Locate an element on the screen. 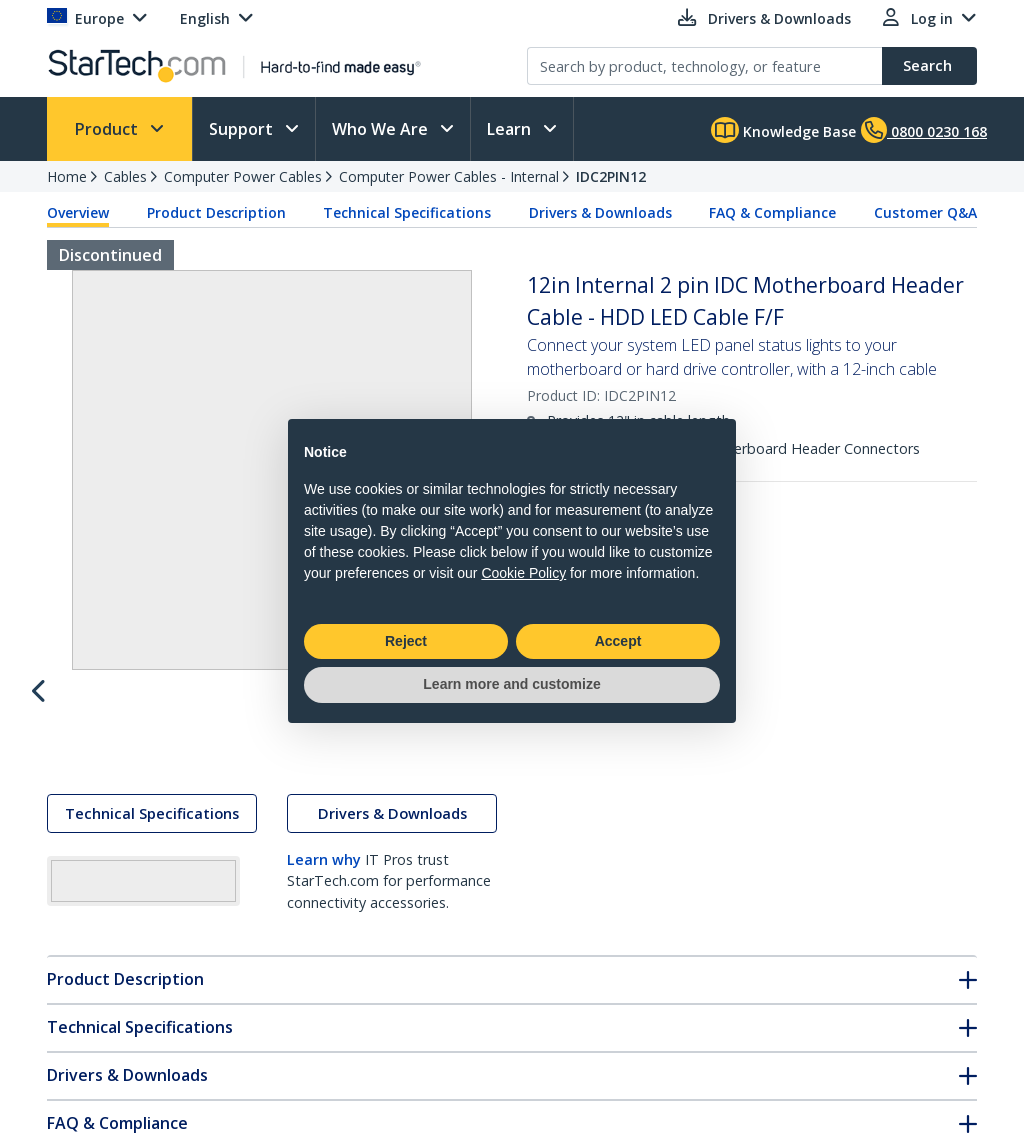 The image size is (1024, 1142). FAQ & Compliance is located at coordinates (772, 212).